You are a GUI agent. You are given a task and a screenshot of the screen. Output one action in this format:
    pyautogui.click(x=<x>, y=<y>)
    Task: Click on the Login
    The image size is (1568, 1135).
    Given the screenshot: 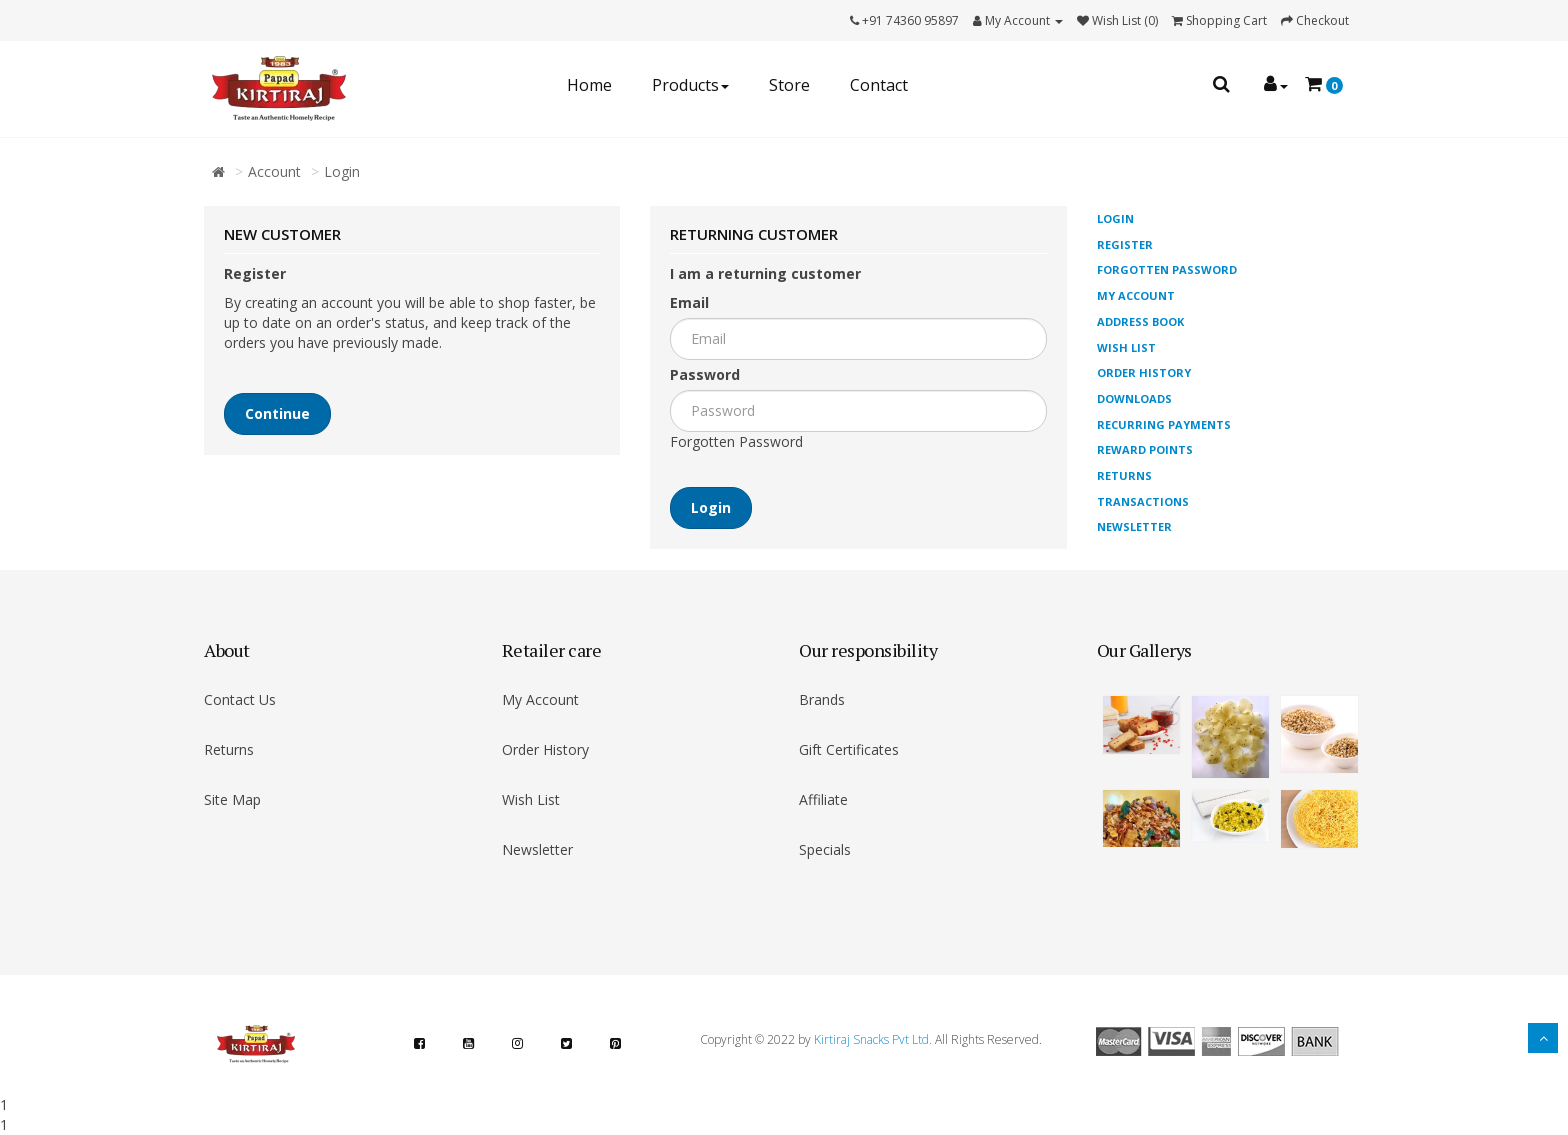 What is the action you would take?
    pyautogui.click(x=342, y=171)
    